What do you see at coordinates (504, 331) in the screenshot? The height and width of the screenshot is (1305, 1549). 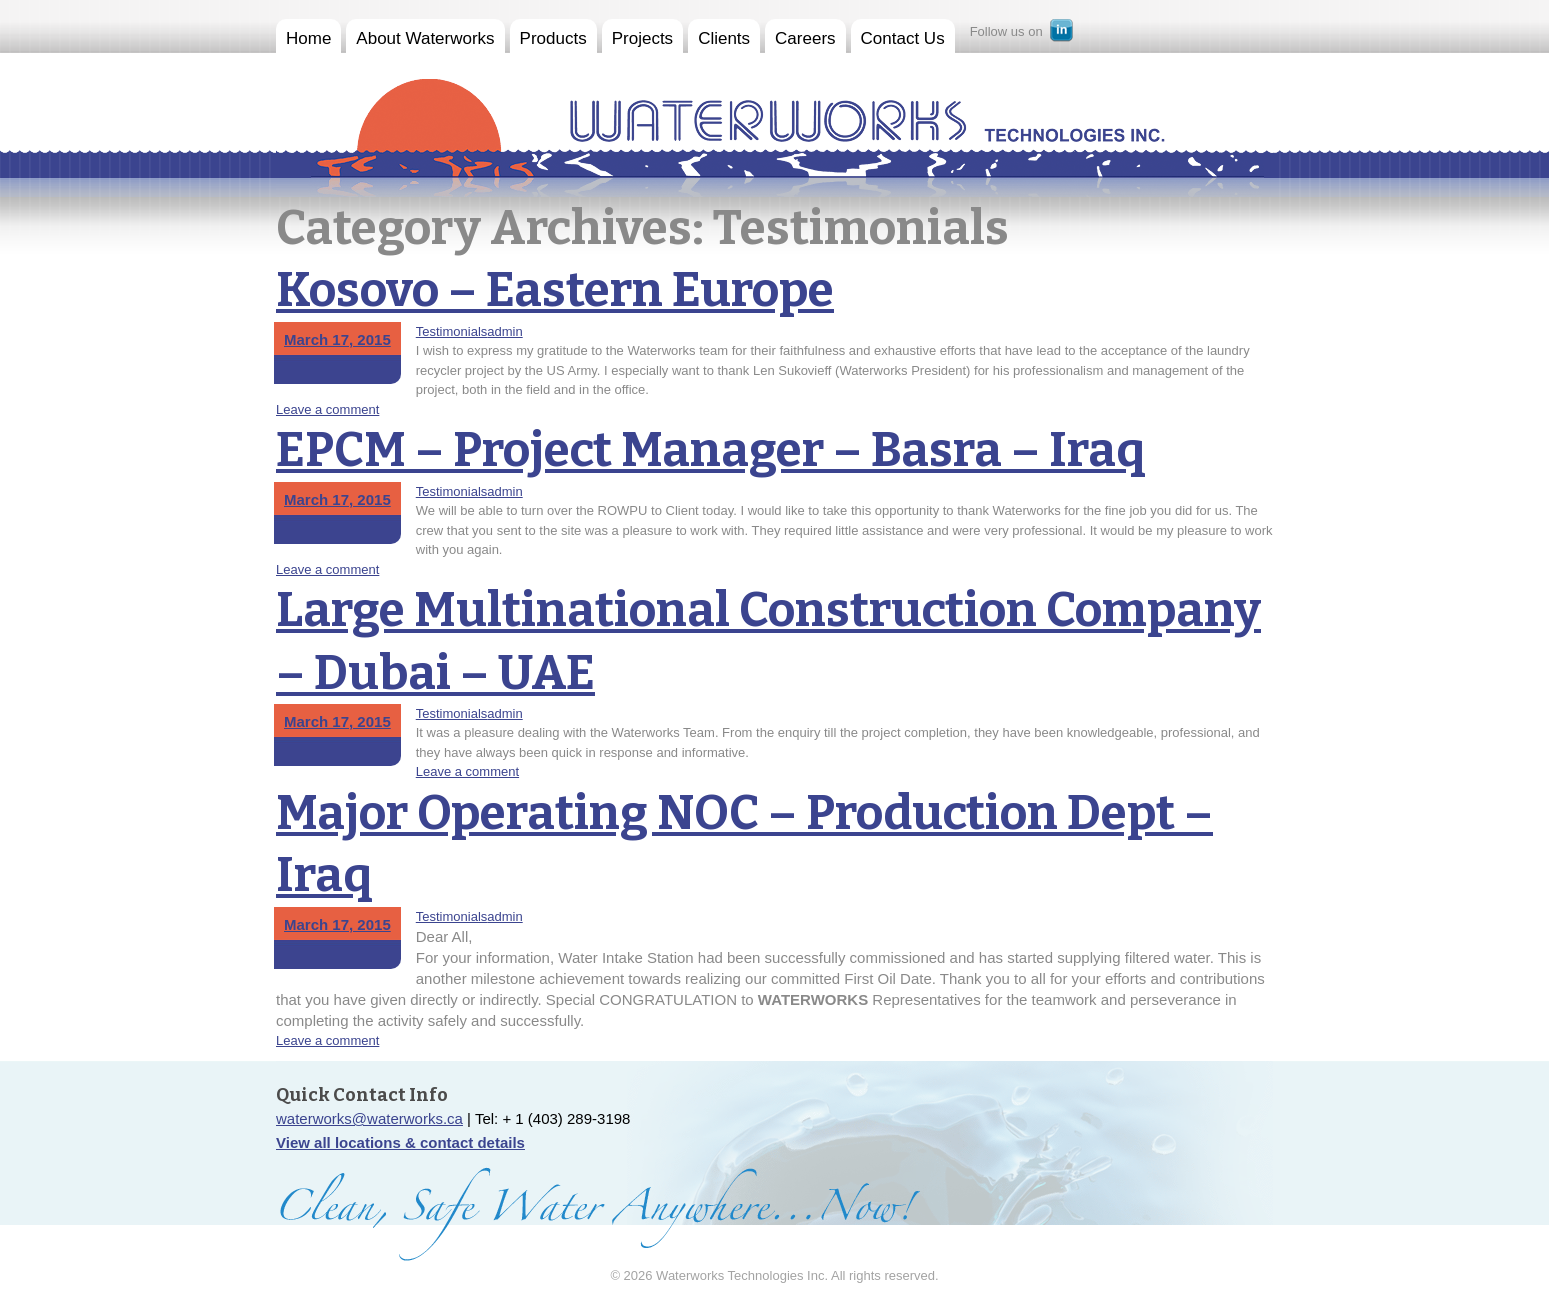 I see `admin` at bounding box center [504, 331].